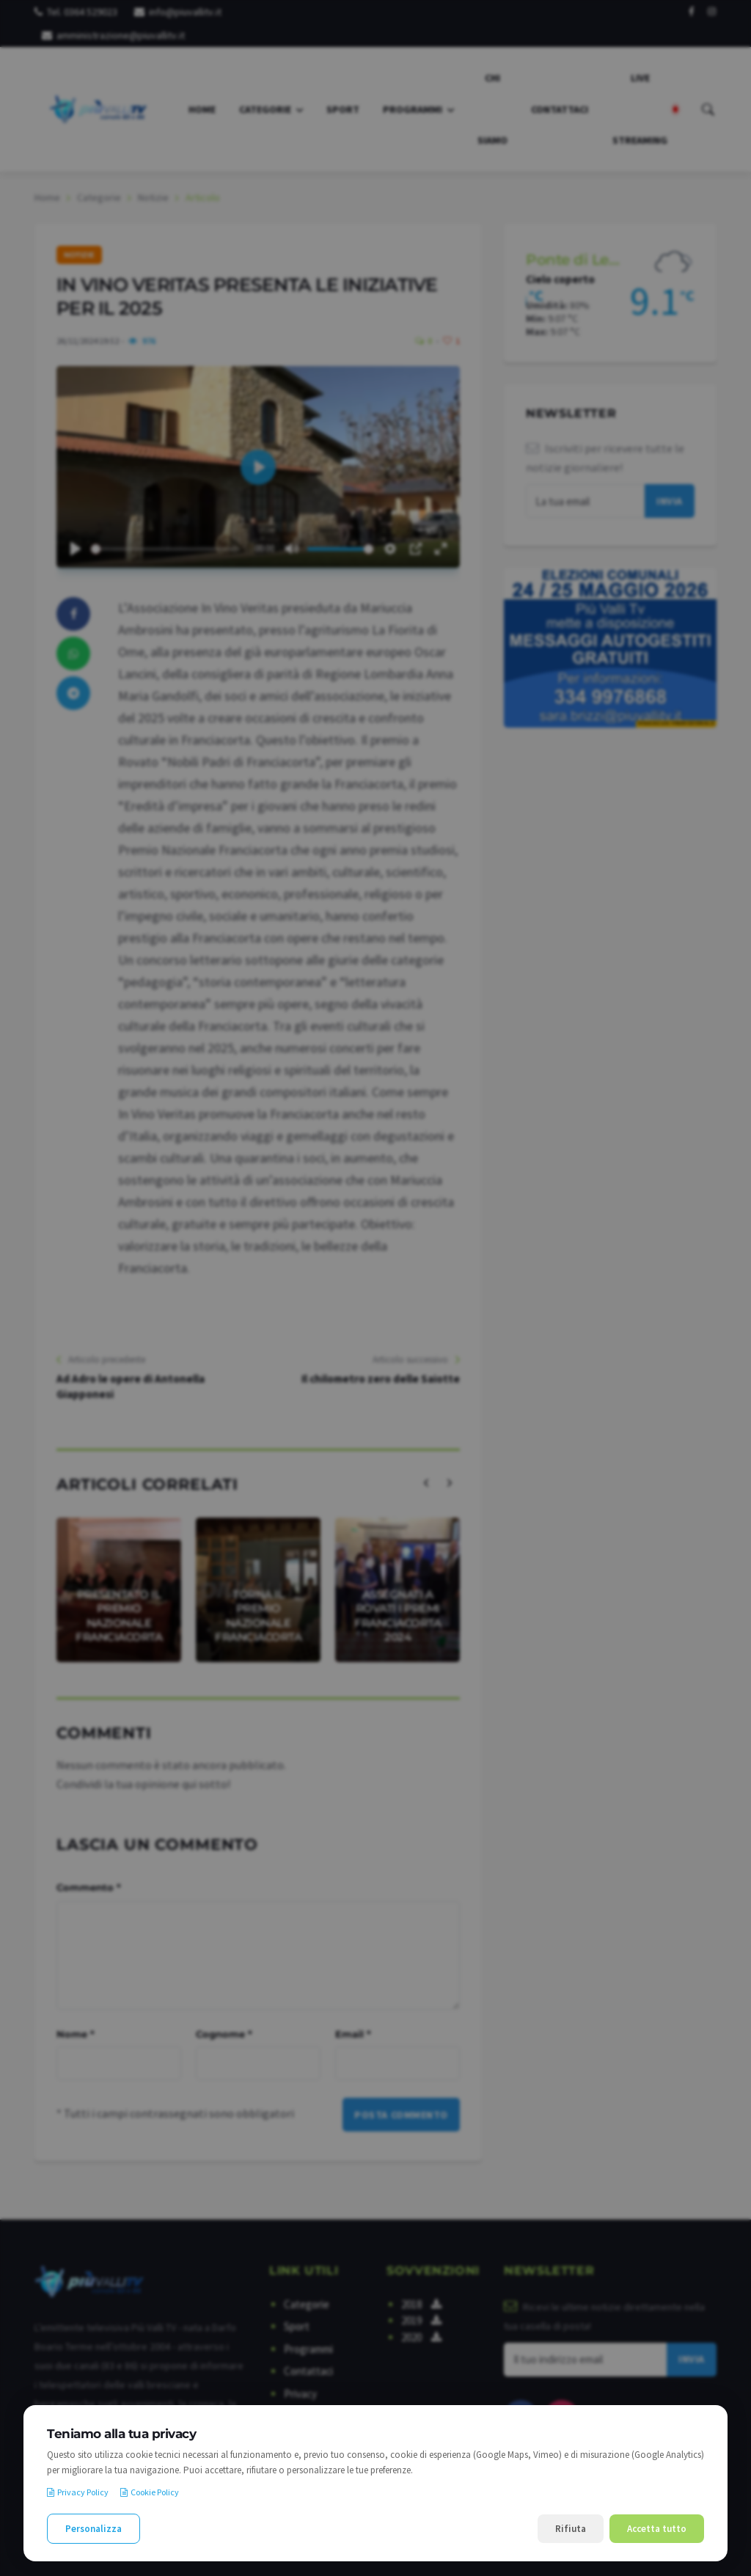 The height and width of the screenshot is (2576, 751). What do you see at coordinates (570, 2528) in the screenshot?
I see `Rifiuta [Rifiuta i cookie non necessari]` at bounding box center [570, 2528].